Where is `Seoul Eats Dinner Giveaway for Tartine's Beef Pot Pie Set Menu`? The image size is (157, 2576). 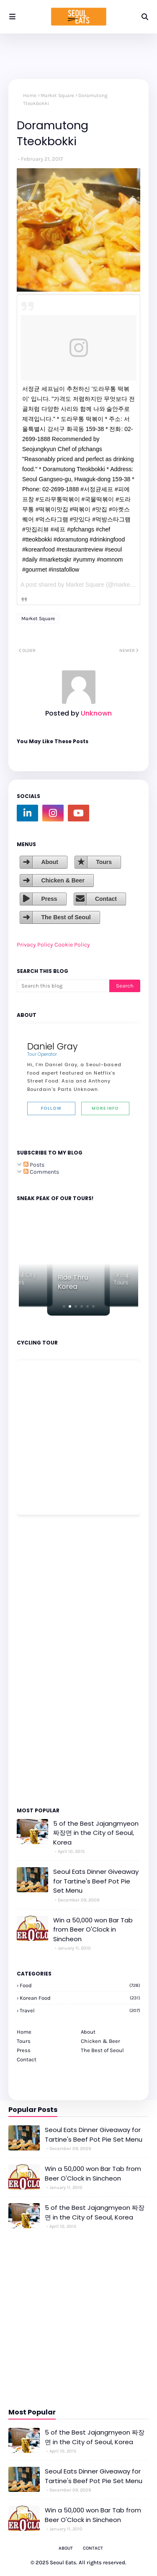
Seoul Eats Dinner Giveaway for Tartine's Beef Pot Pie Set Menu is located at coordinates (96, 1881).